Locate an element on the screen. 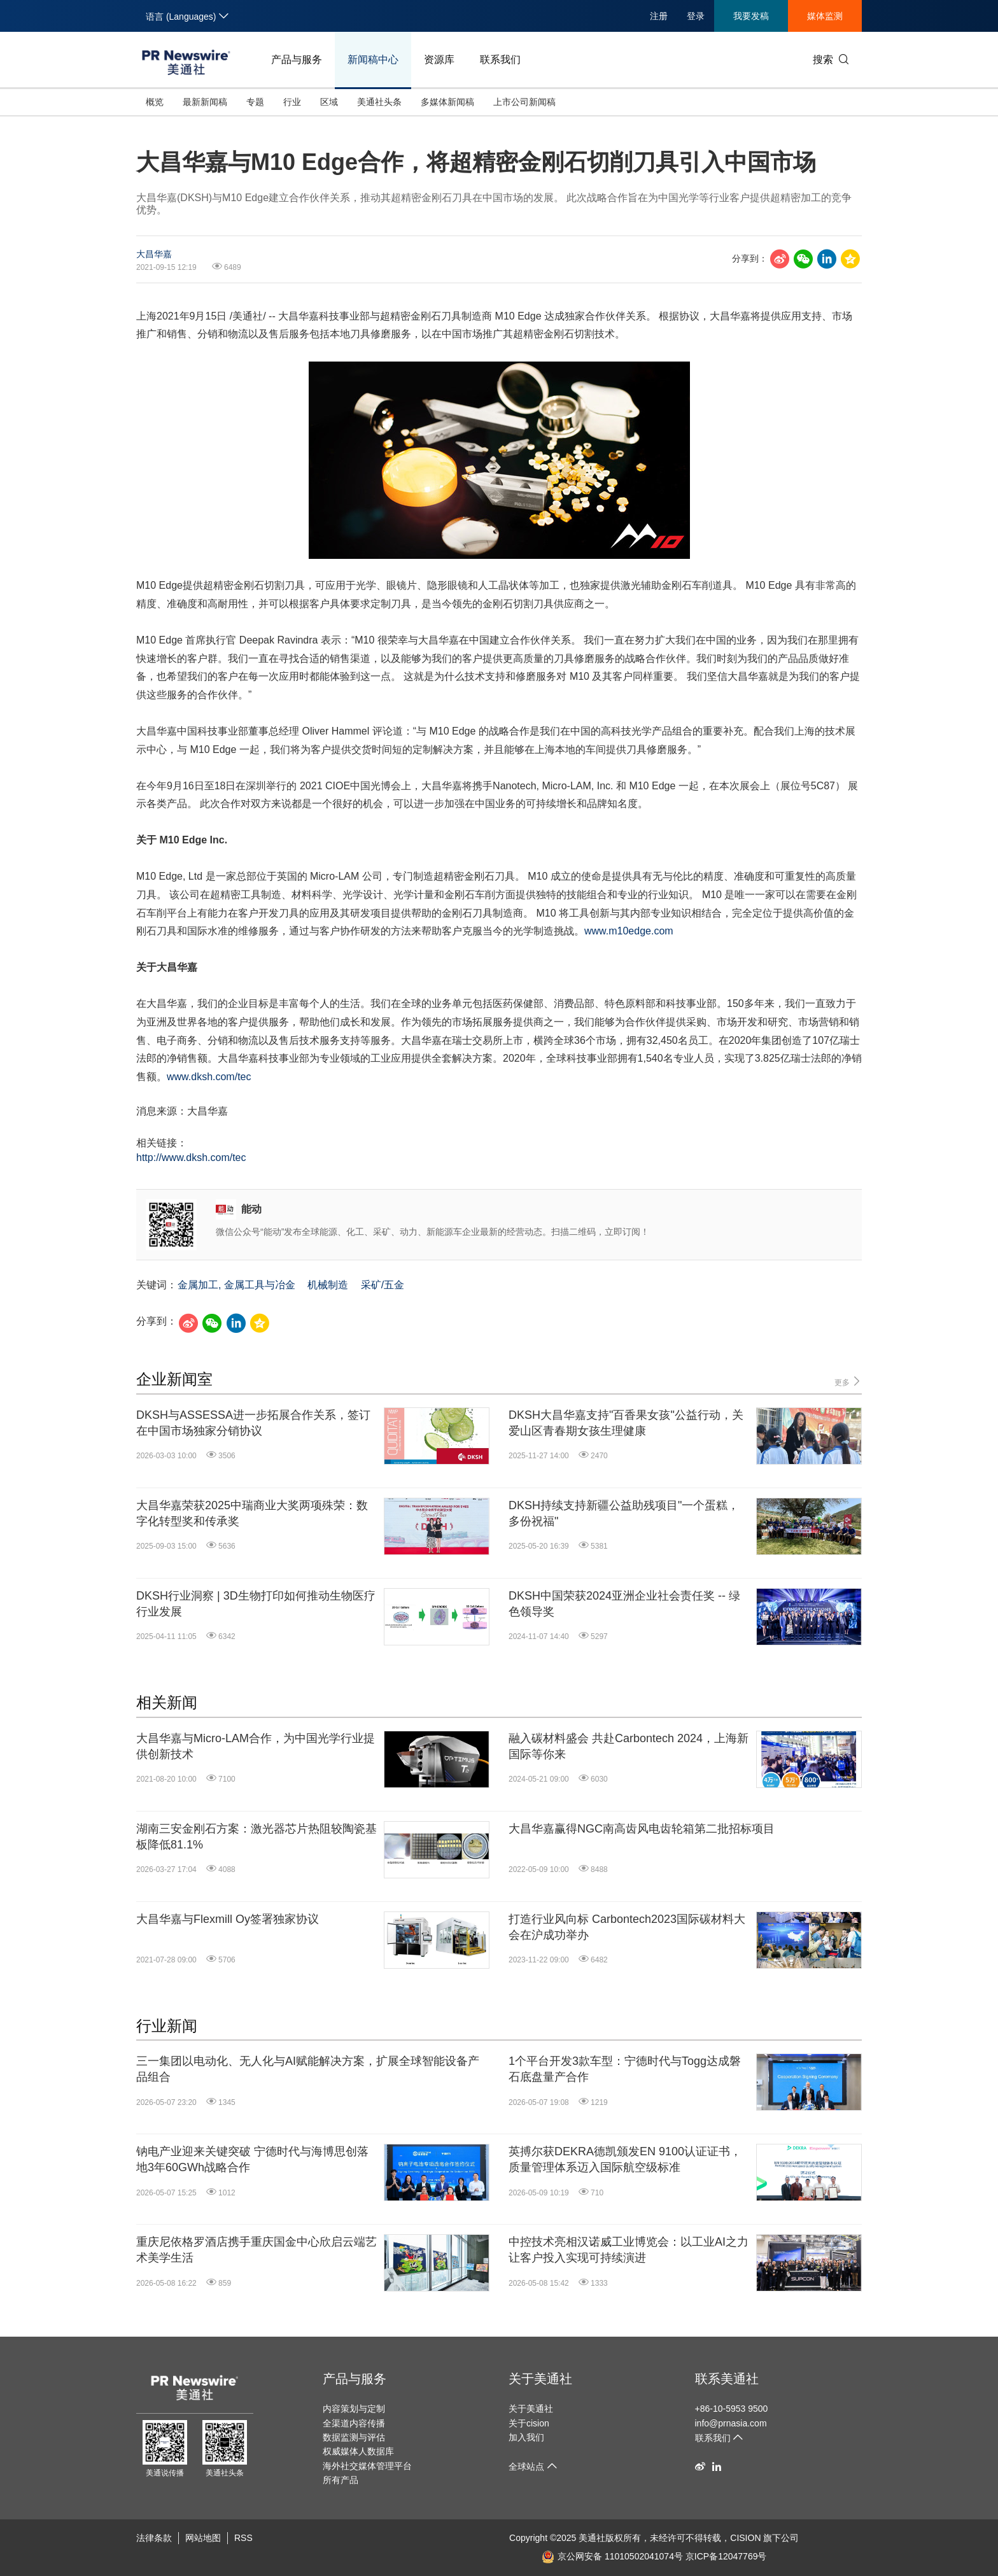 Image resolution: width=998 pixels, height=2576 pixels. 全渠道内容传播 is located at coordinates (354, 2423).